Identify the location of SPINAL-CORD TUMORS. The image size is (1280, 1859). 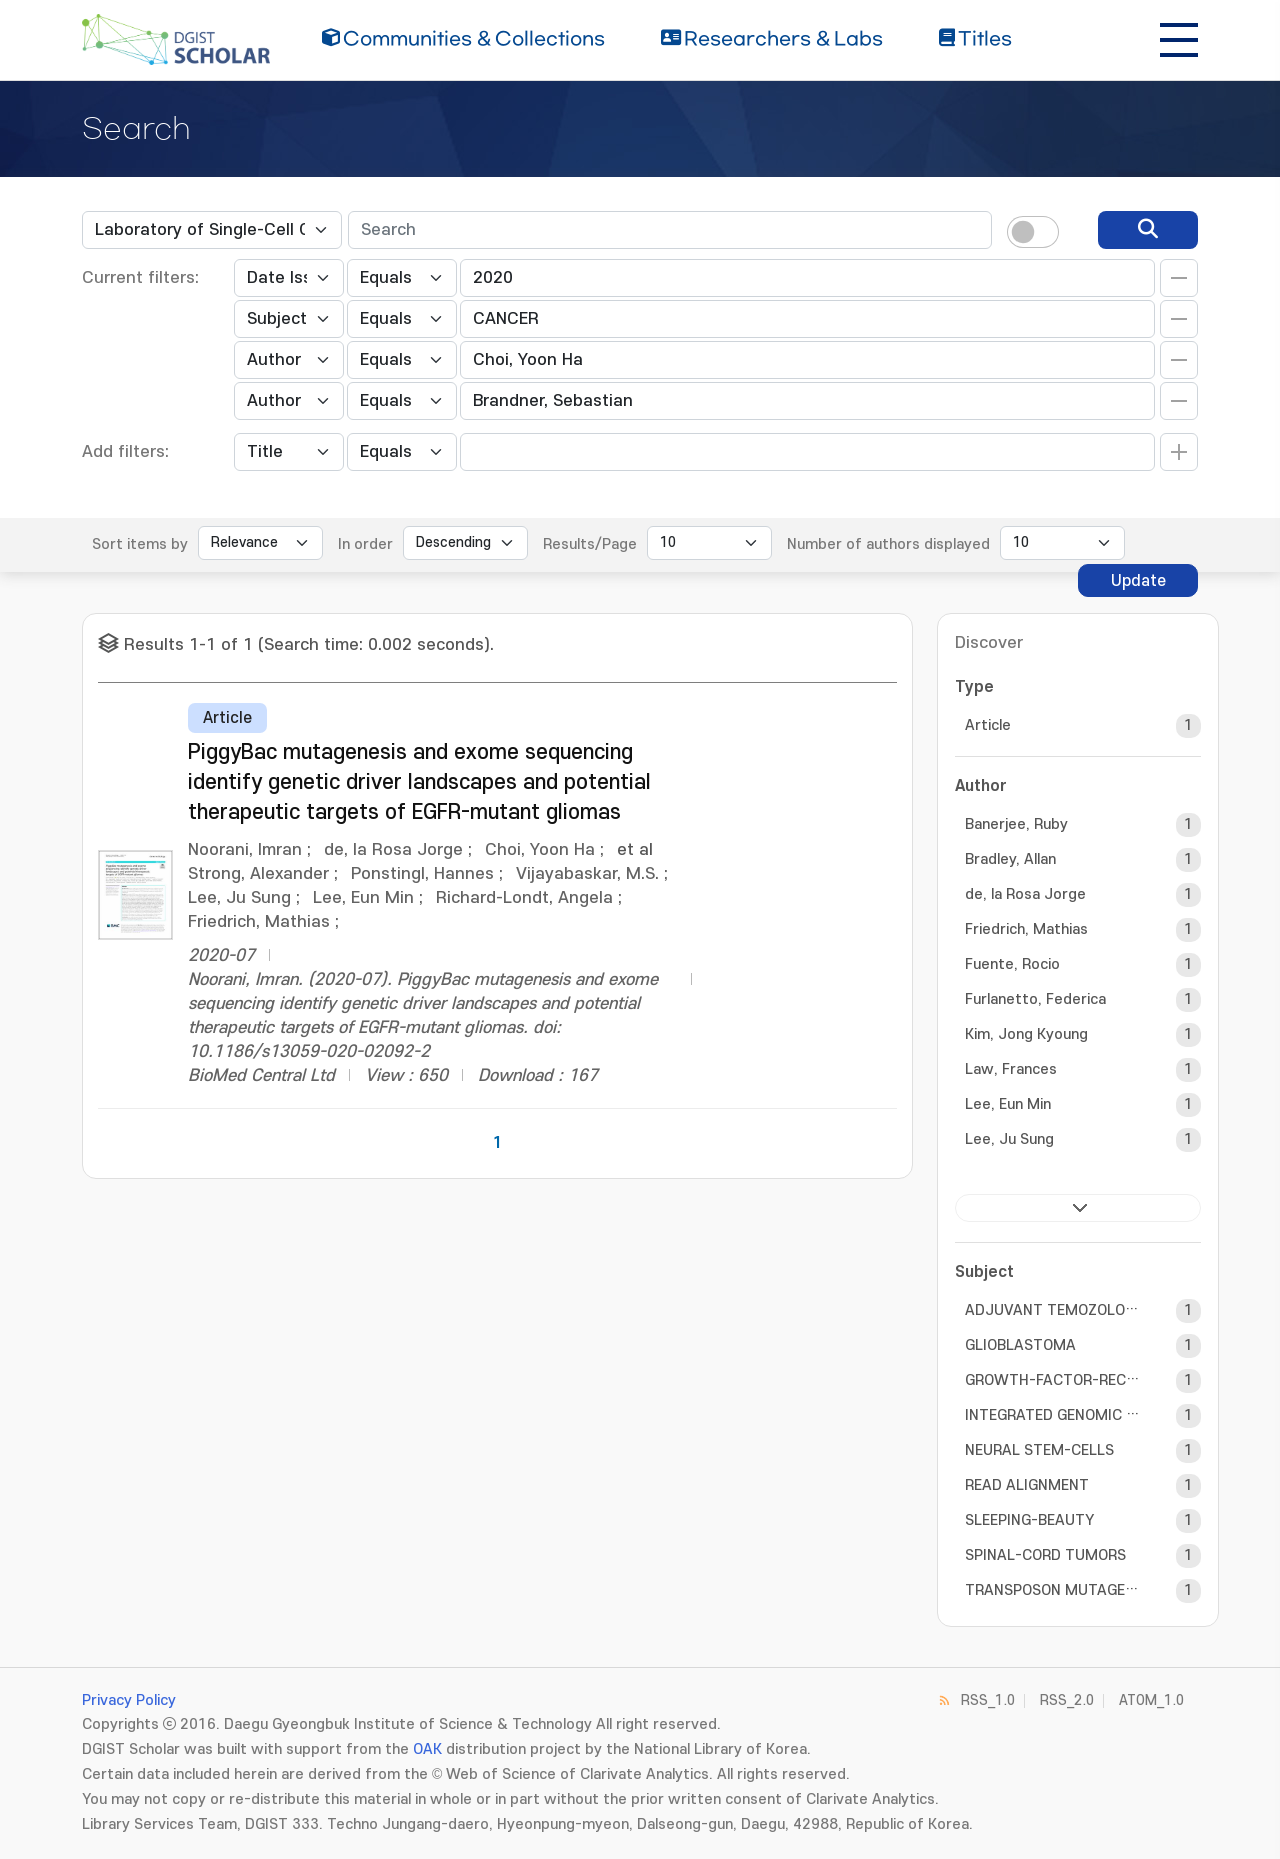
(1045, 1555).